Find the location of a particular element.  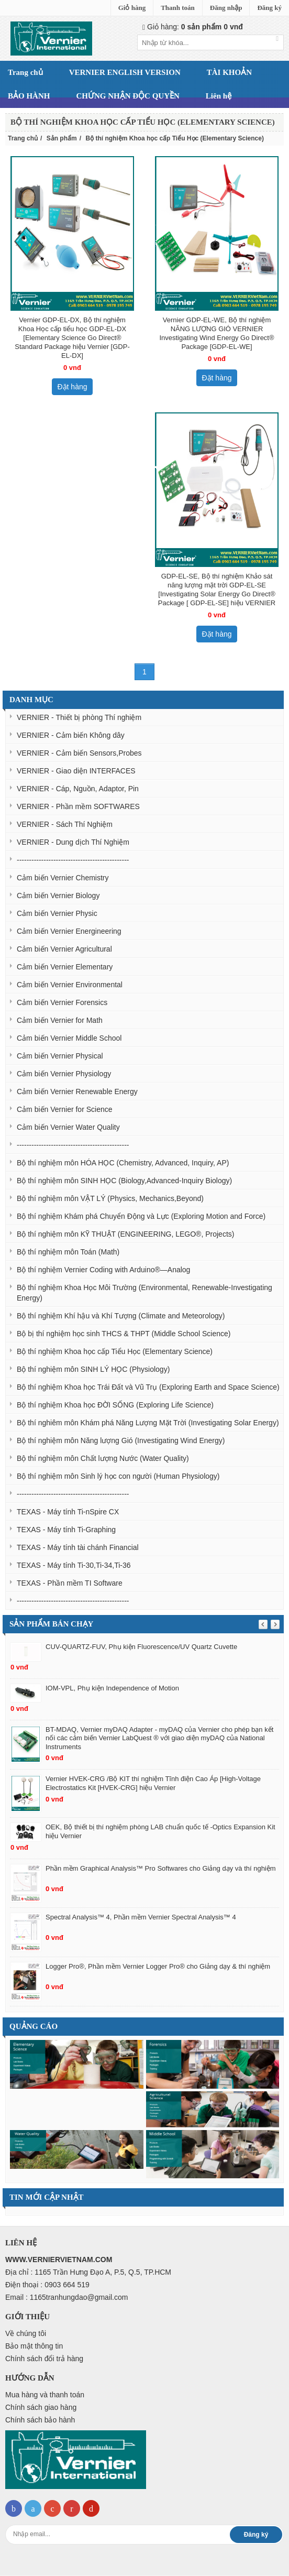

Cảm biến Vernier Physiology is located at coordinates (64, 1073).